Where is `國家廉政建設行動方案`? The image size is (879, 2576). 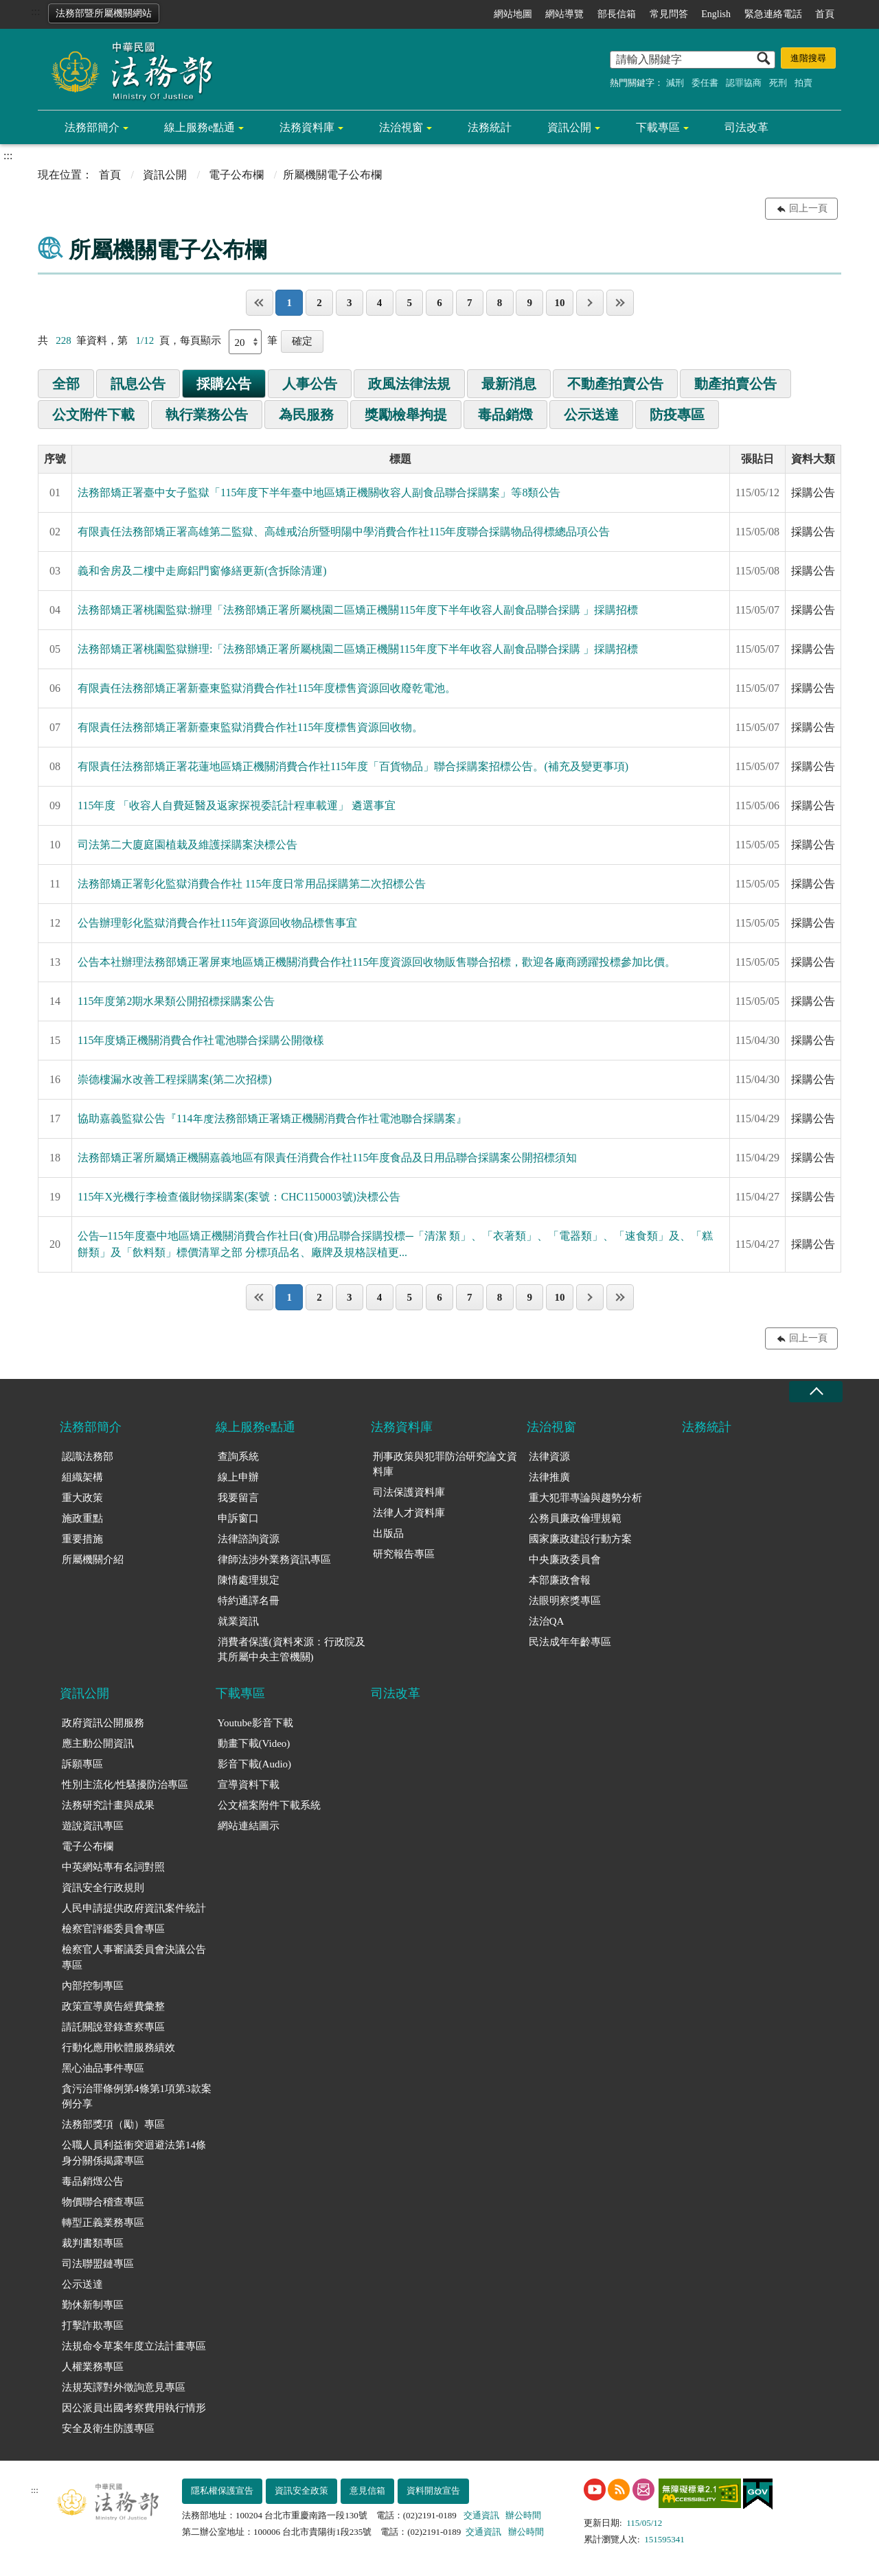
國家廉政建設行動方案 is located at coordinates (580, 1538).